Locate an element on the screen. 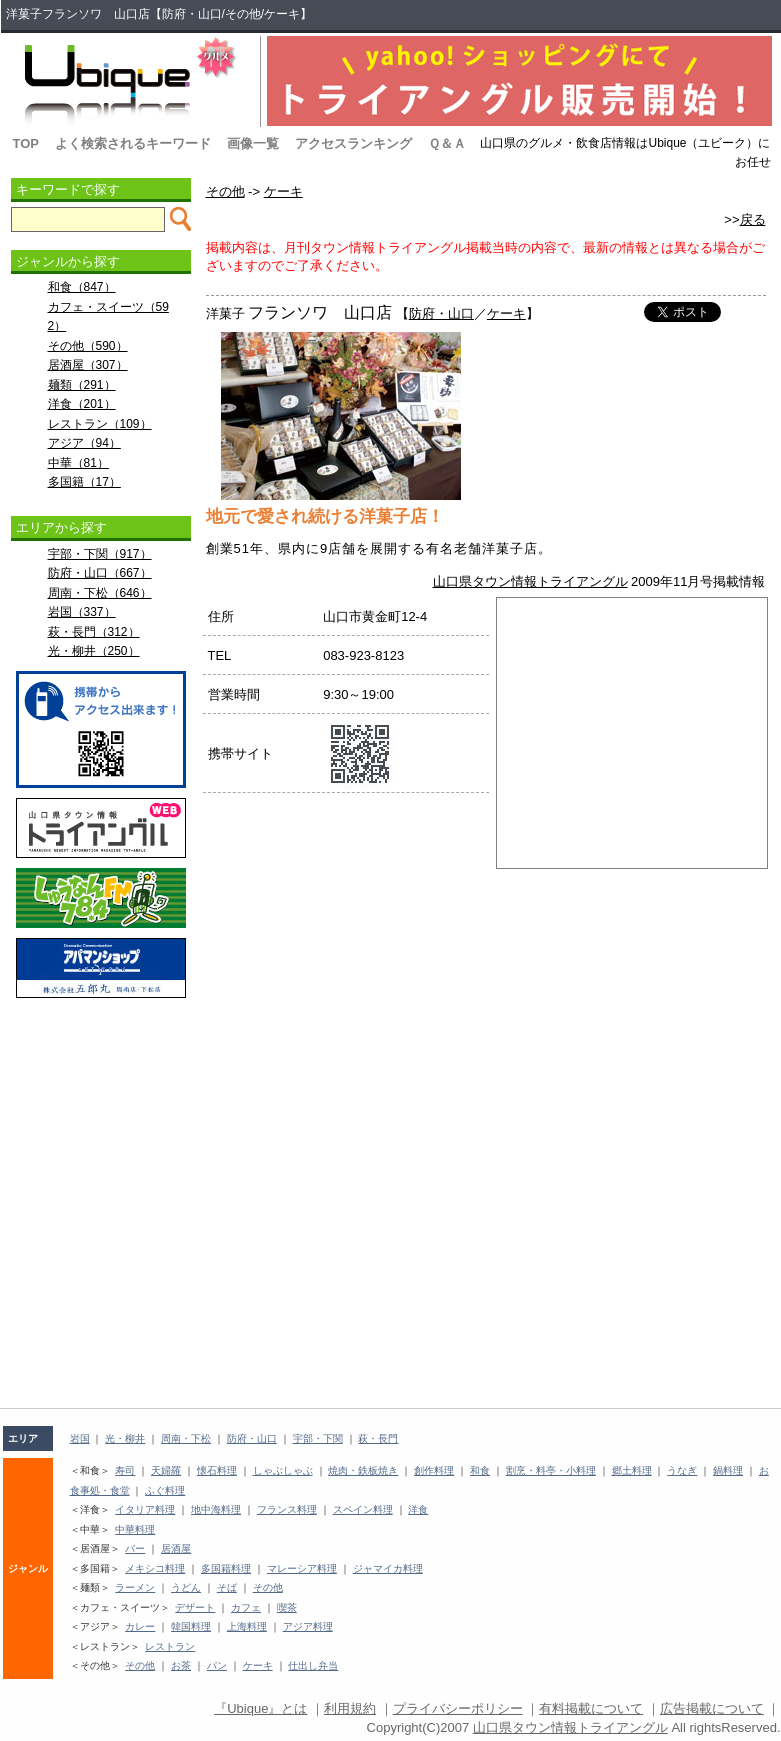 This screenshot has height=1741, width=781. 中華料理 is located at coordinates (135, 1529).